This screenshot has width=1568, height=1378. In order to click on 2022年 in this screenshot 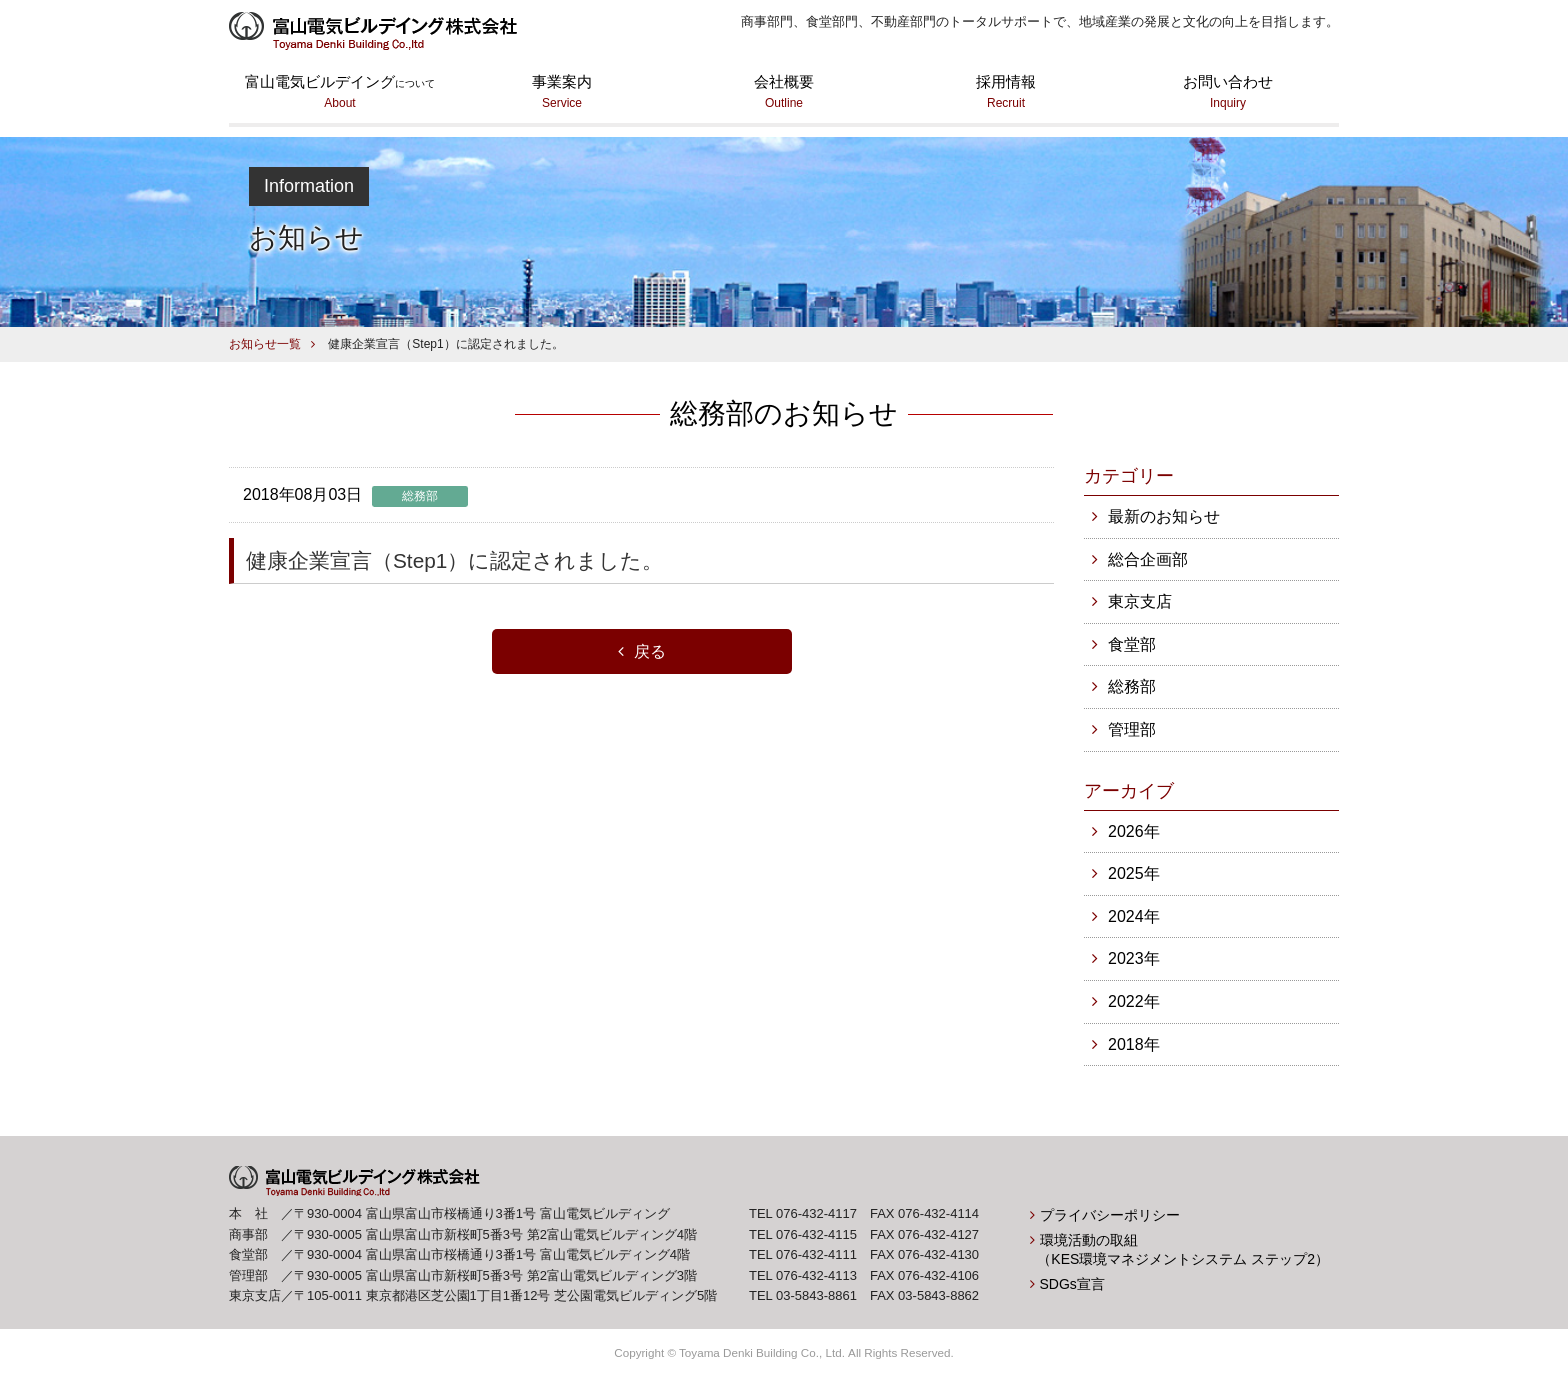, I will do `click(1134, 1001)`.